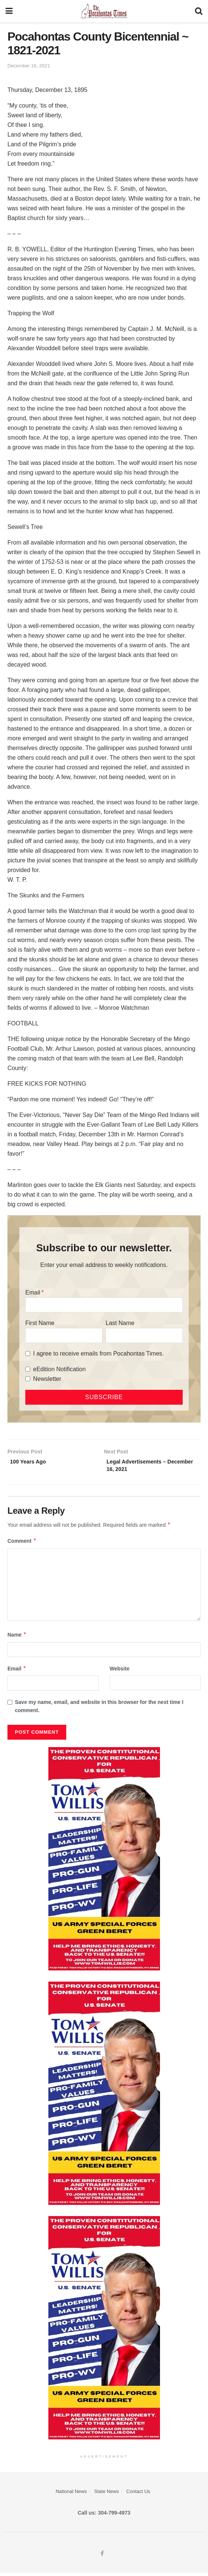 Image resolution: width=208 pixels, height=2576 pixels. Describe the element at coordinates (47, 1379) in the screenshot. I see `Newsletter` at that location.